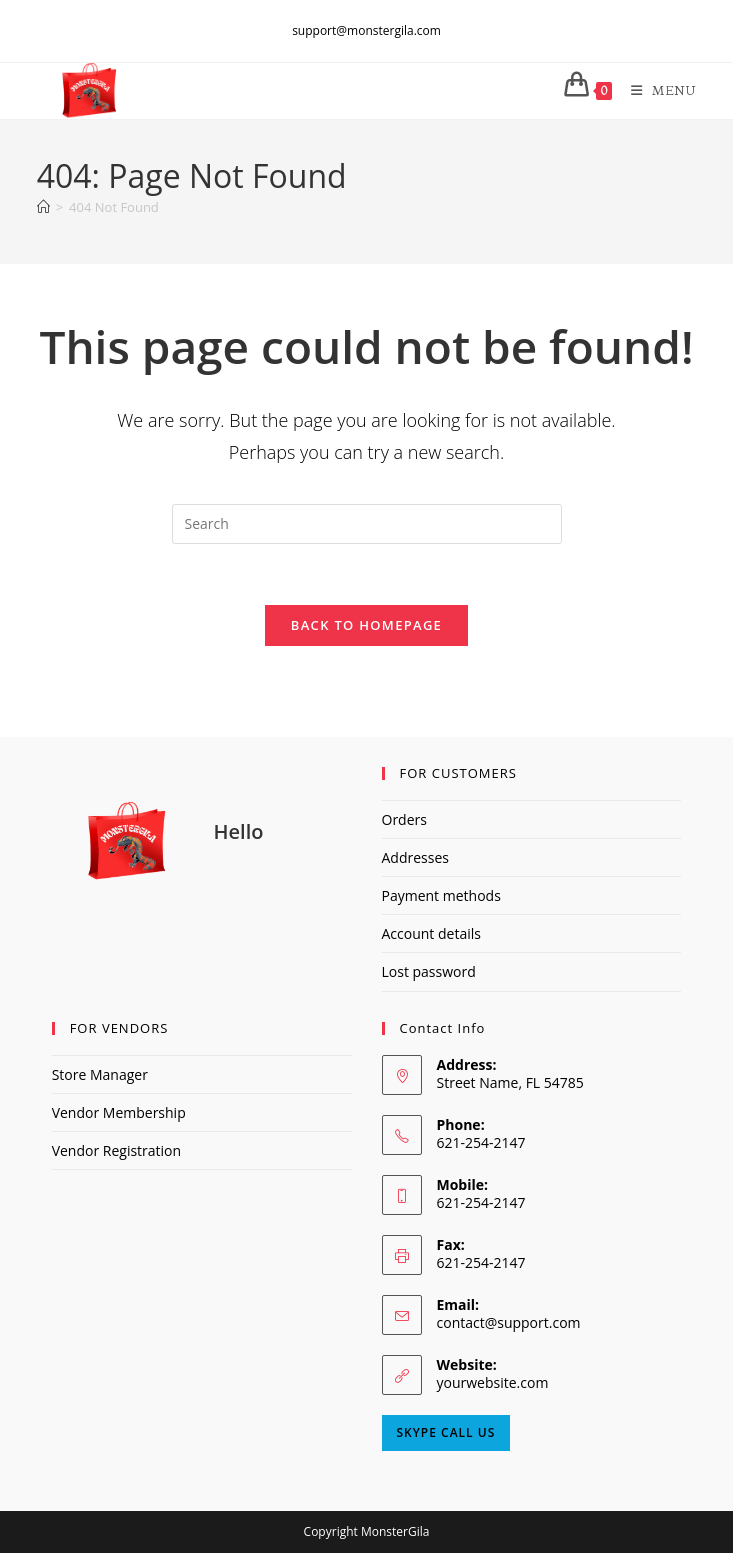 Image resolution: width=733 pixels, height=1553 pixels. Describe the element at coordinates (493, 1382) in the screenshot. I see `yourwebsite.com` at that location.